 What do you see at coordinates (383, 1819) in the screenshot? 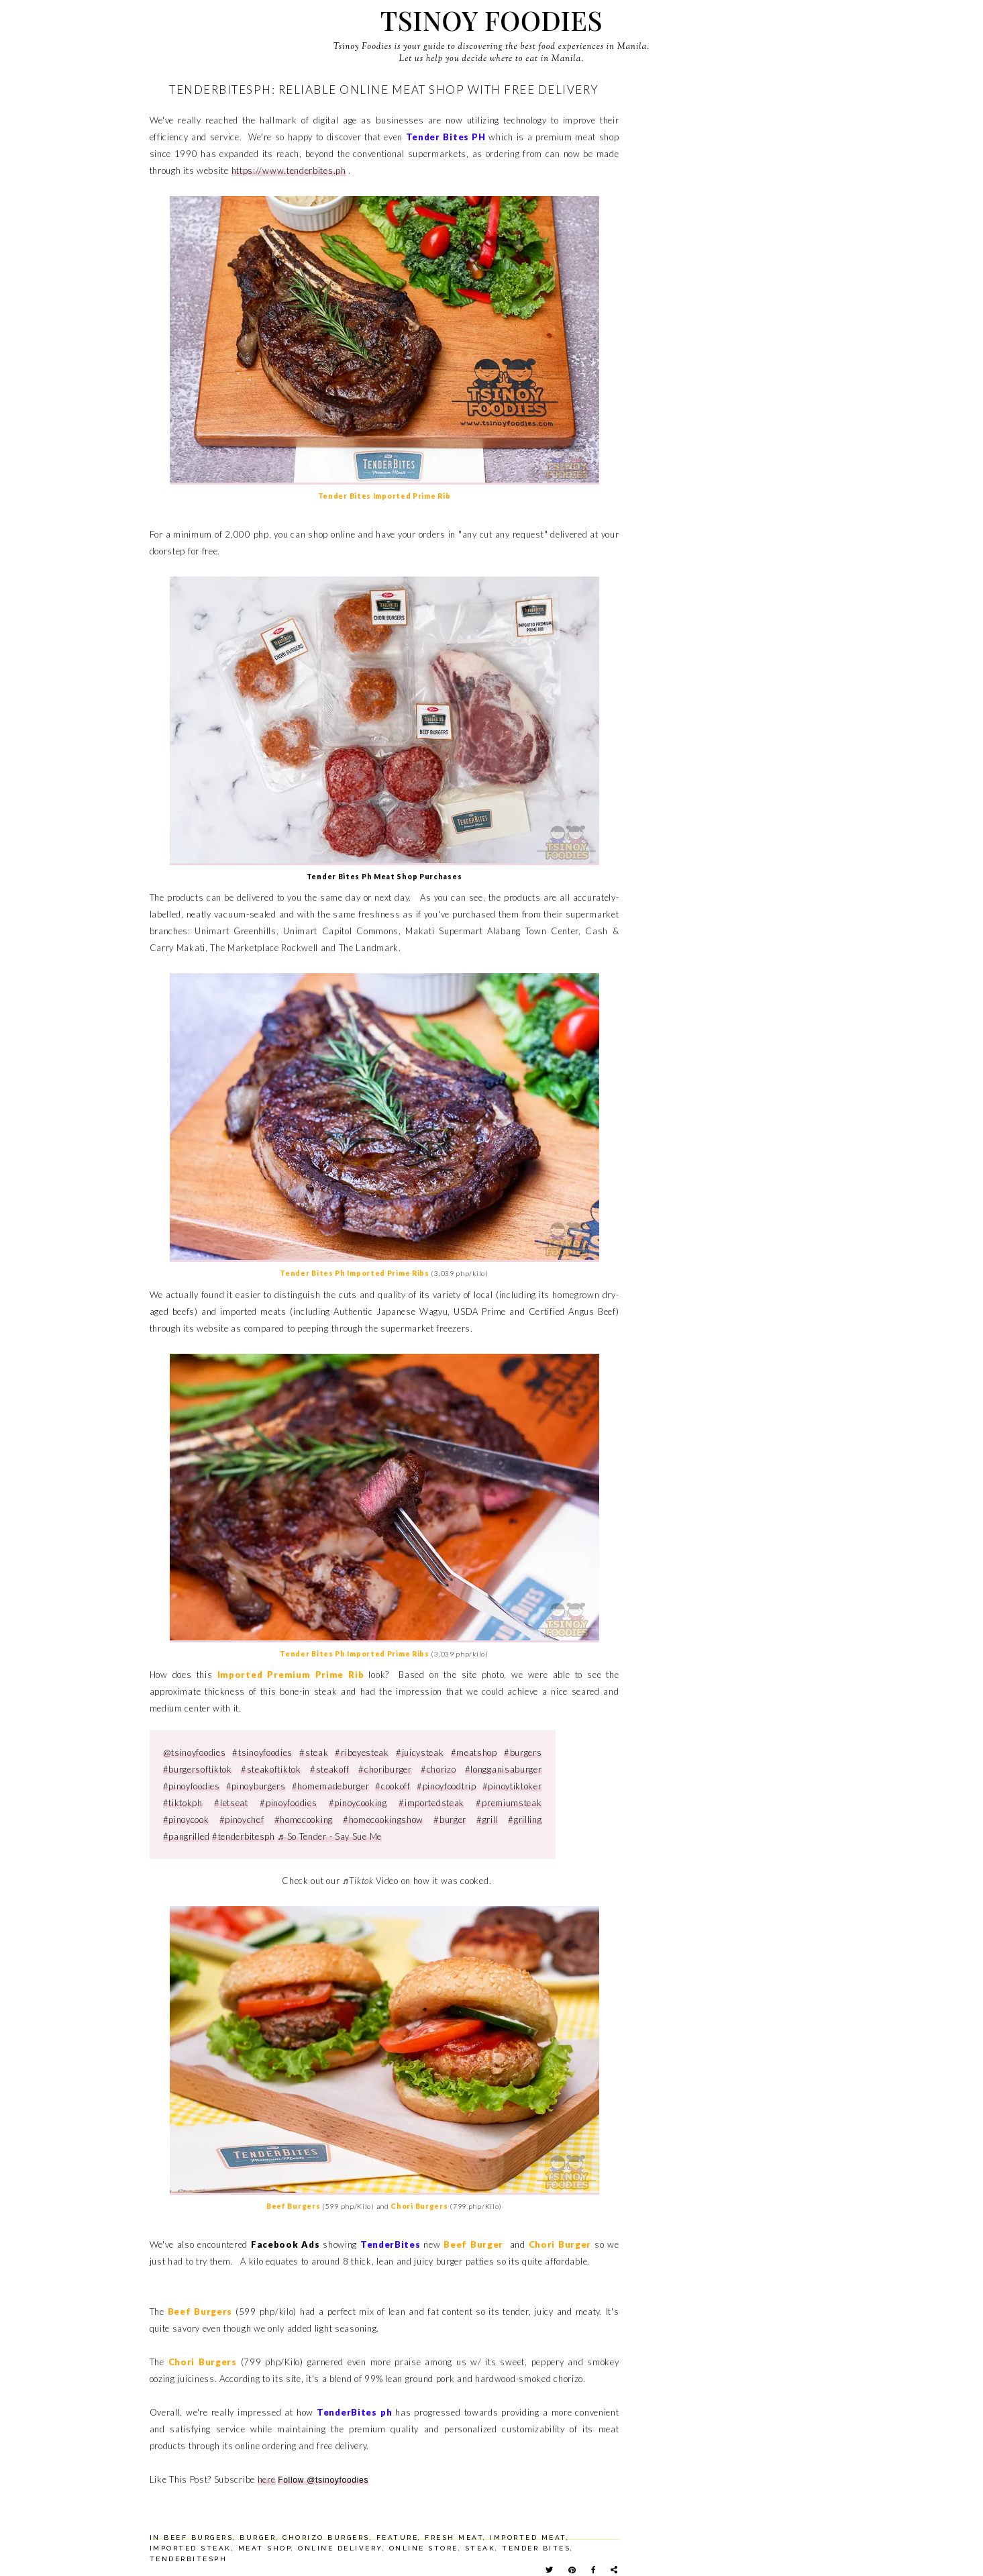
I see `#homecookingshow` at bounding box center [383, 1819].